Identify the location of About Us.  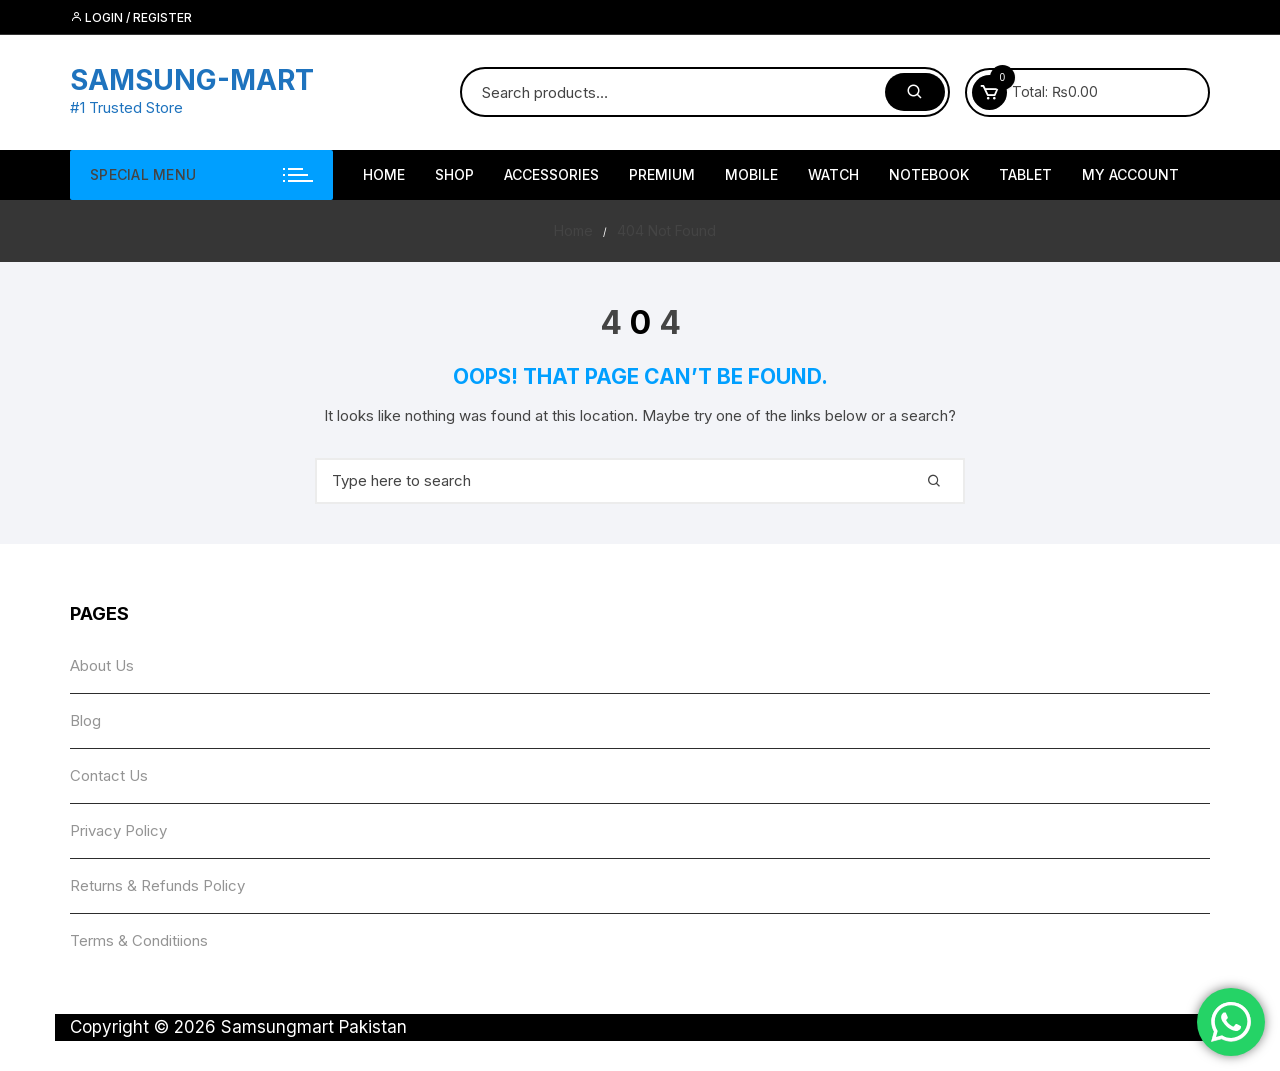
(102, 665).